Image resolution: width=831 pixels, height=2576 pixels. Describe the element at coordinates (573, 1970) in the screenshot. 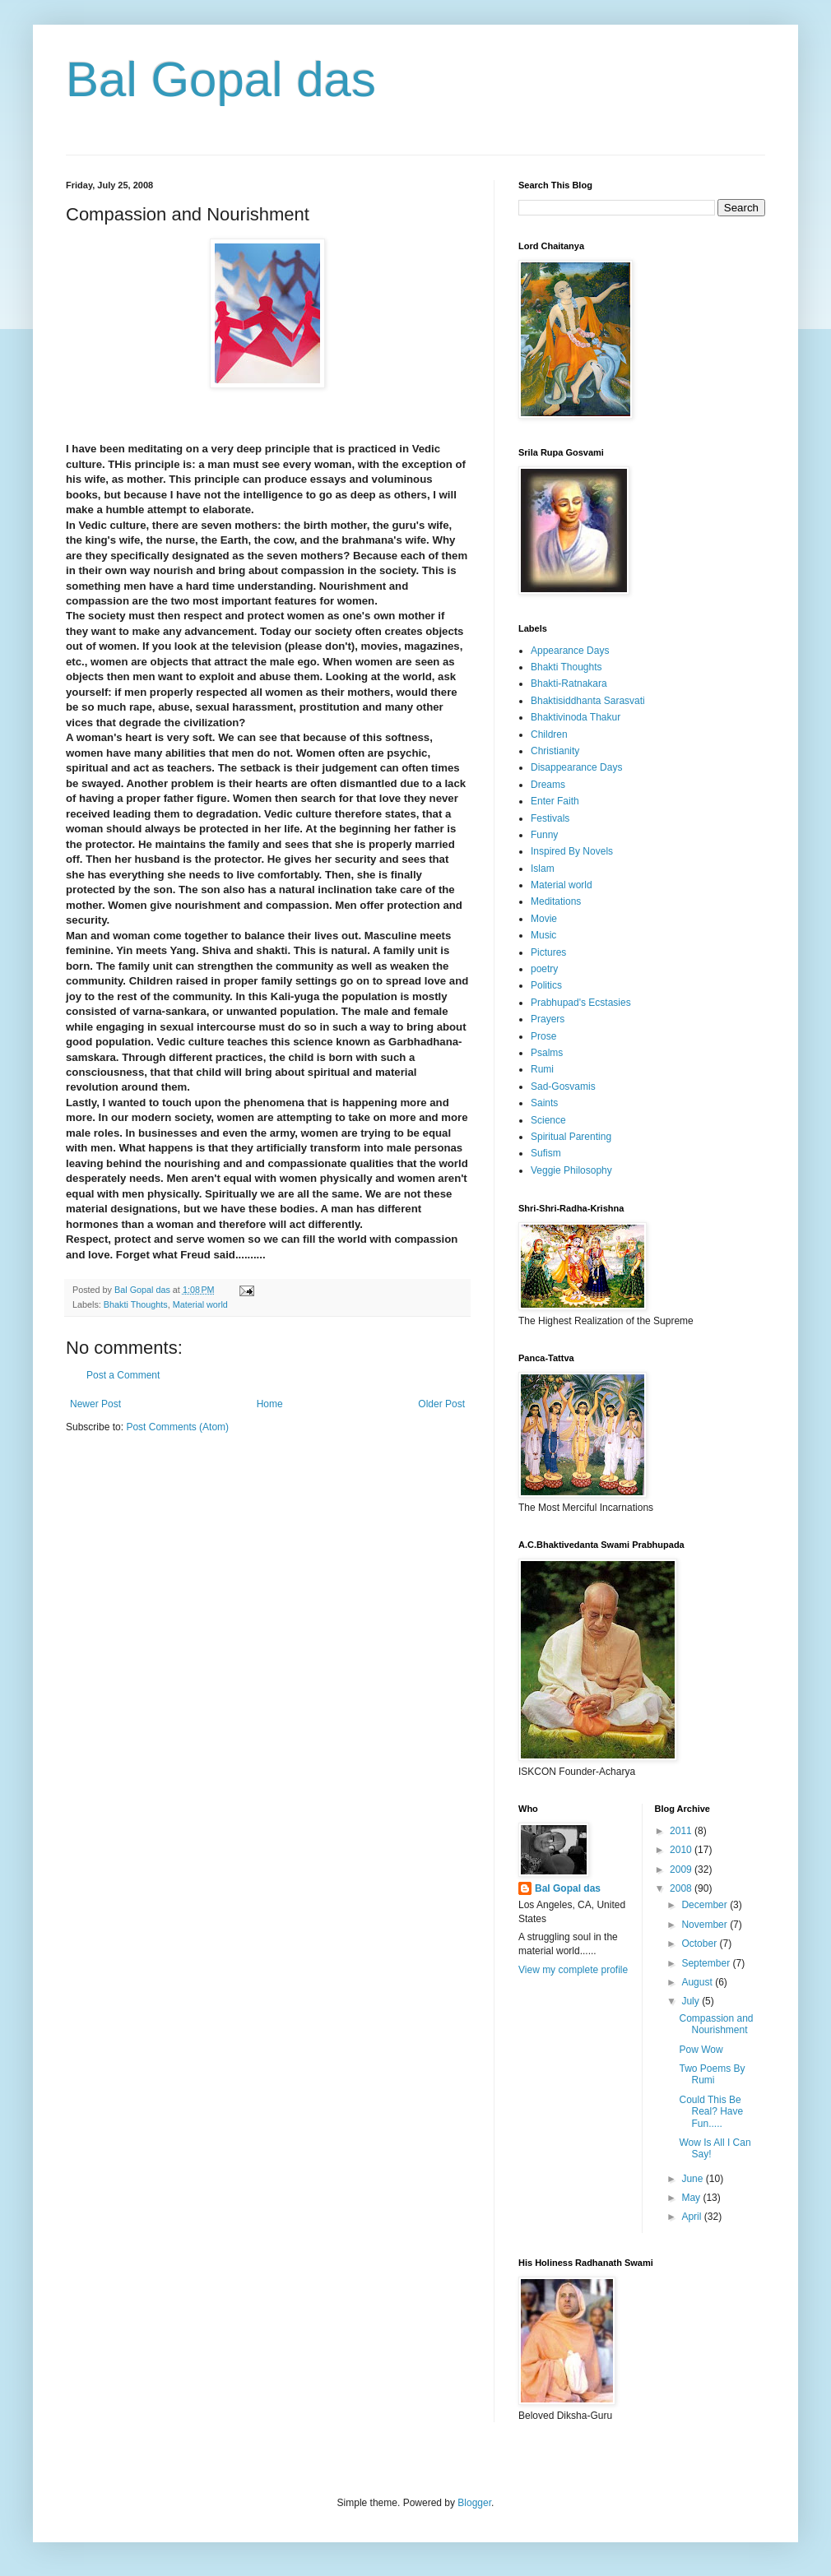

I see `View my complete profile` at that location.